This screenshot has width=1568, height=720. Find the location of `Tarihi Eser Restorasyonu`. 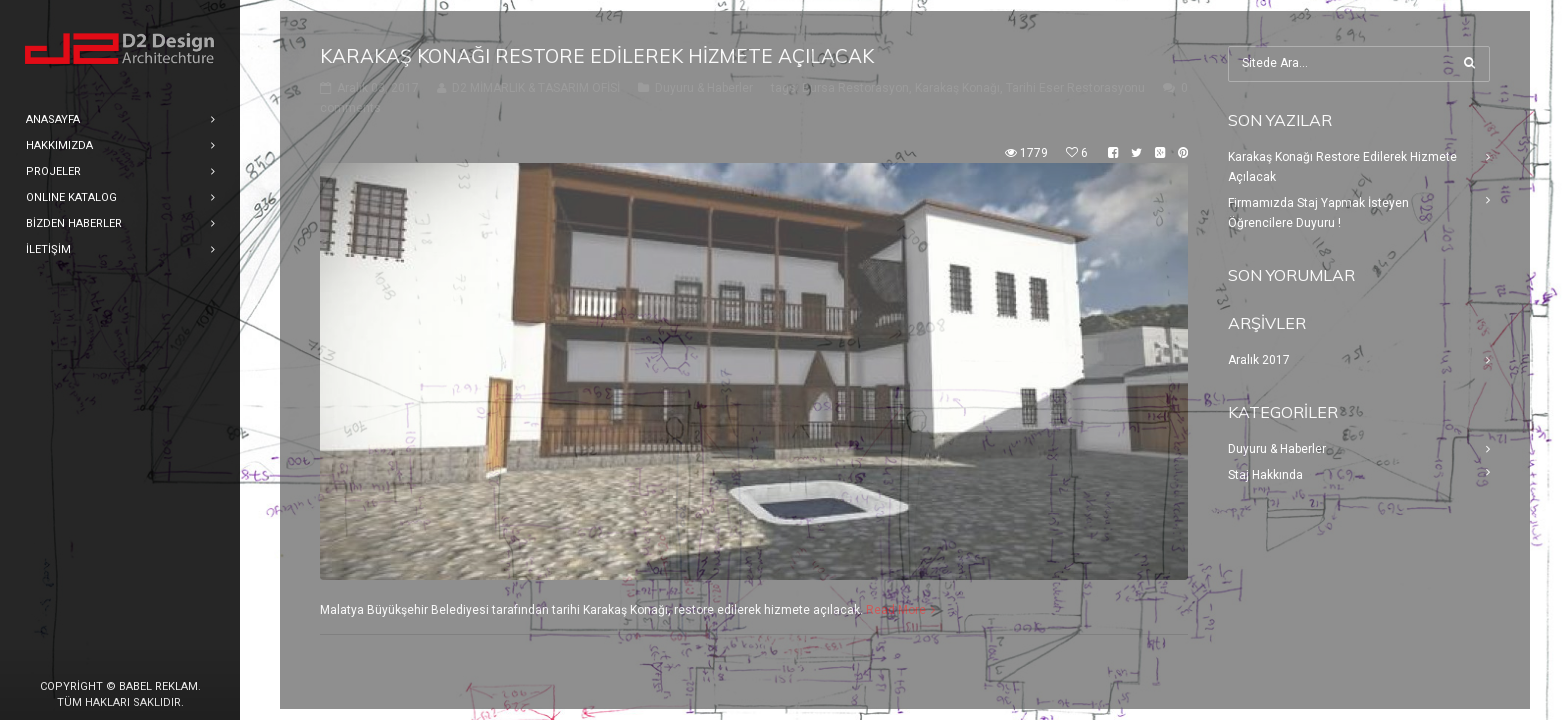

Tarihi Eser Restorasyonu is located at coordinates (1075, 88).